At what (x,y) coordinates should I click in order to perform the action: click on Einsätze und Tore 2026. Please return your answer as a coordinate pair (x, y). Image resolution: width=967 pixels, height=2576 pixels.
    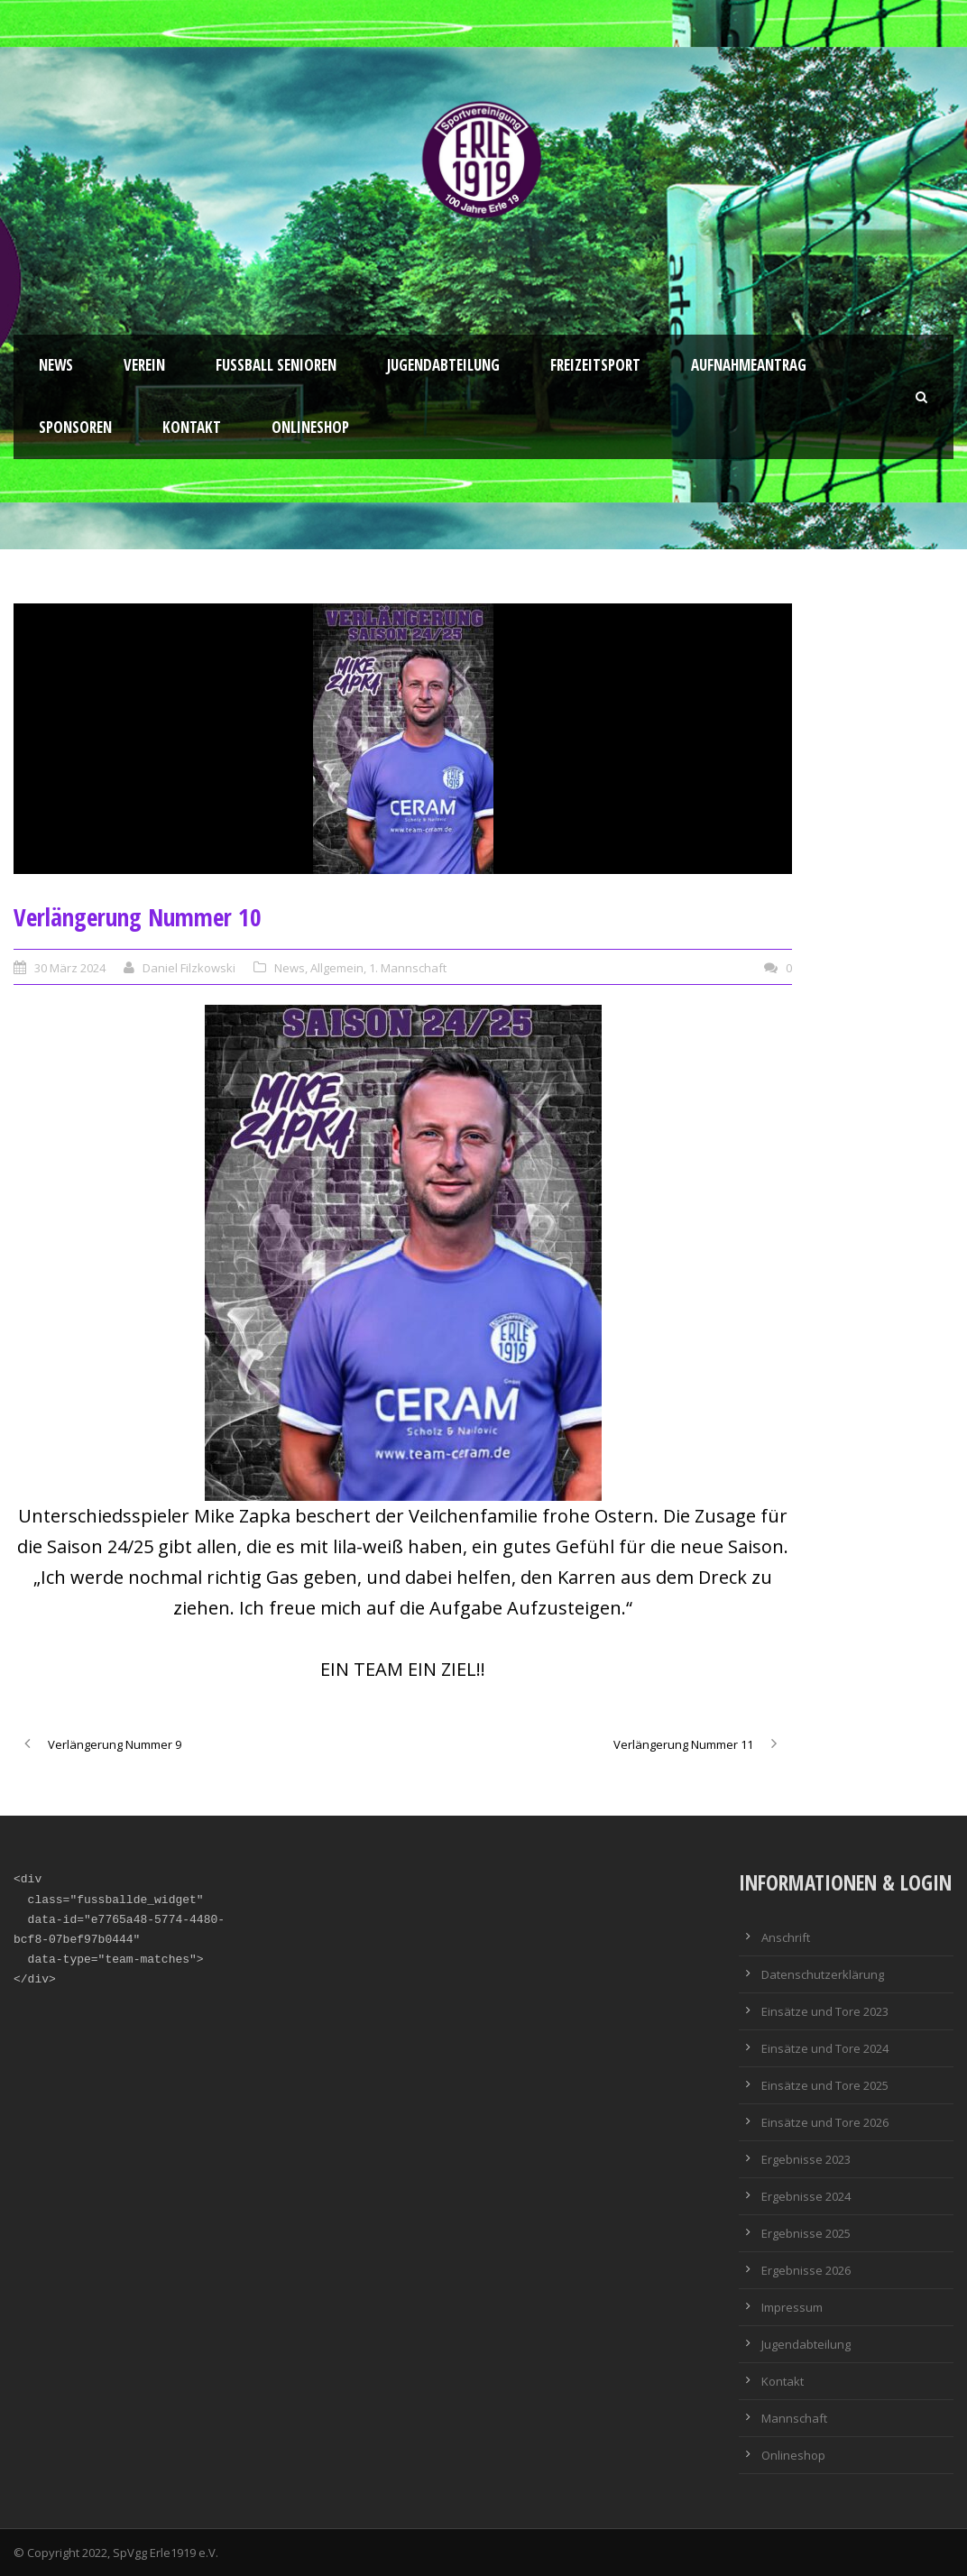
    Looking at the image, I should click on (825, 2122).